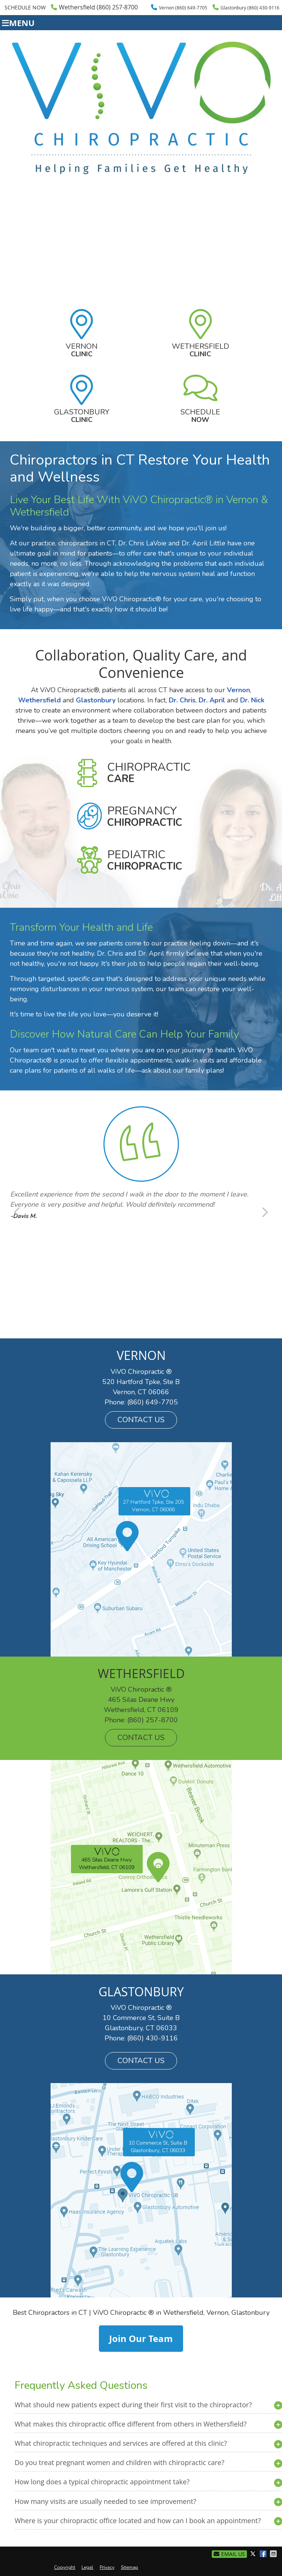 Image resolution: width=282 pixels, height=2576 pixels. I want to click on Vernon (860) 649-7705, so click(179, 7).